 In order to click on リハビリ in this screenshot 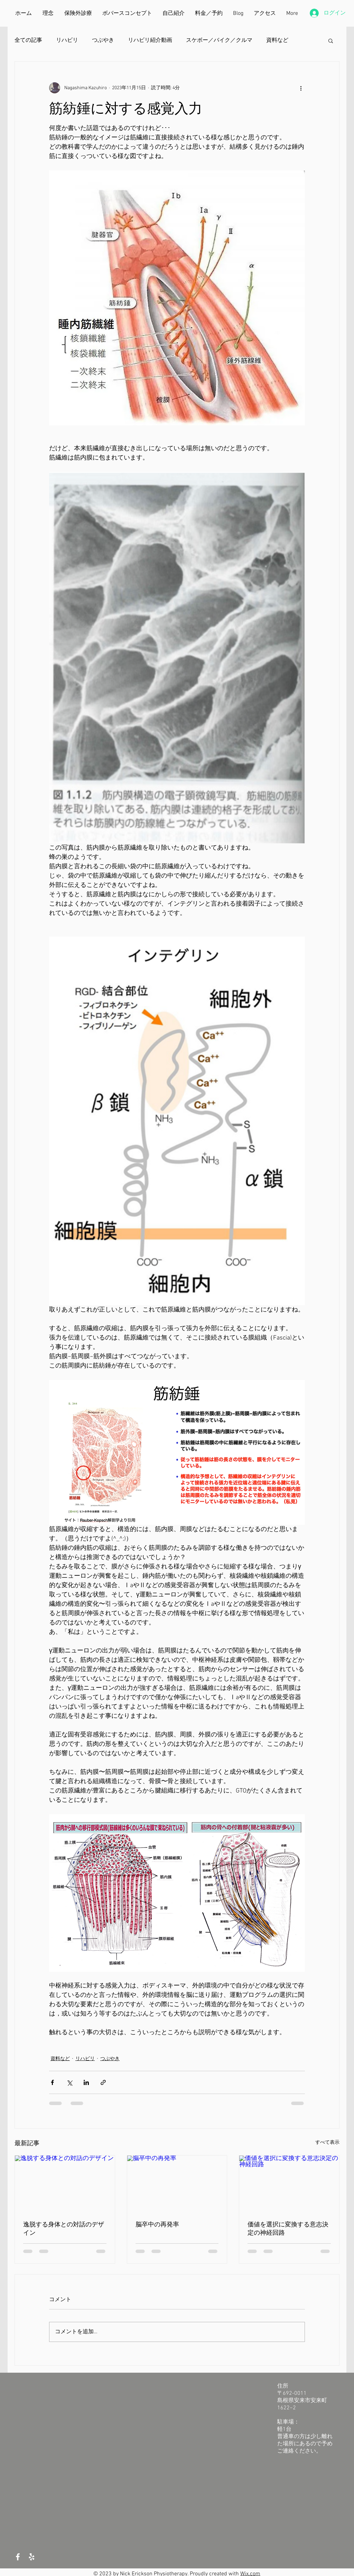, I will do `click(67, 40)`.